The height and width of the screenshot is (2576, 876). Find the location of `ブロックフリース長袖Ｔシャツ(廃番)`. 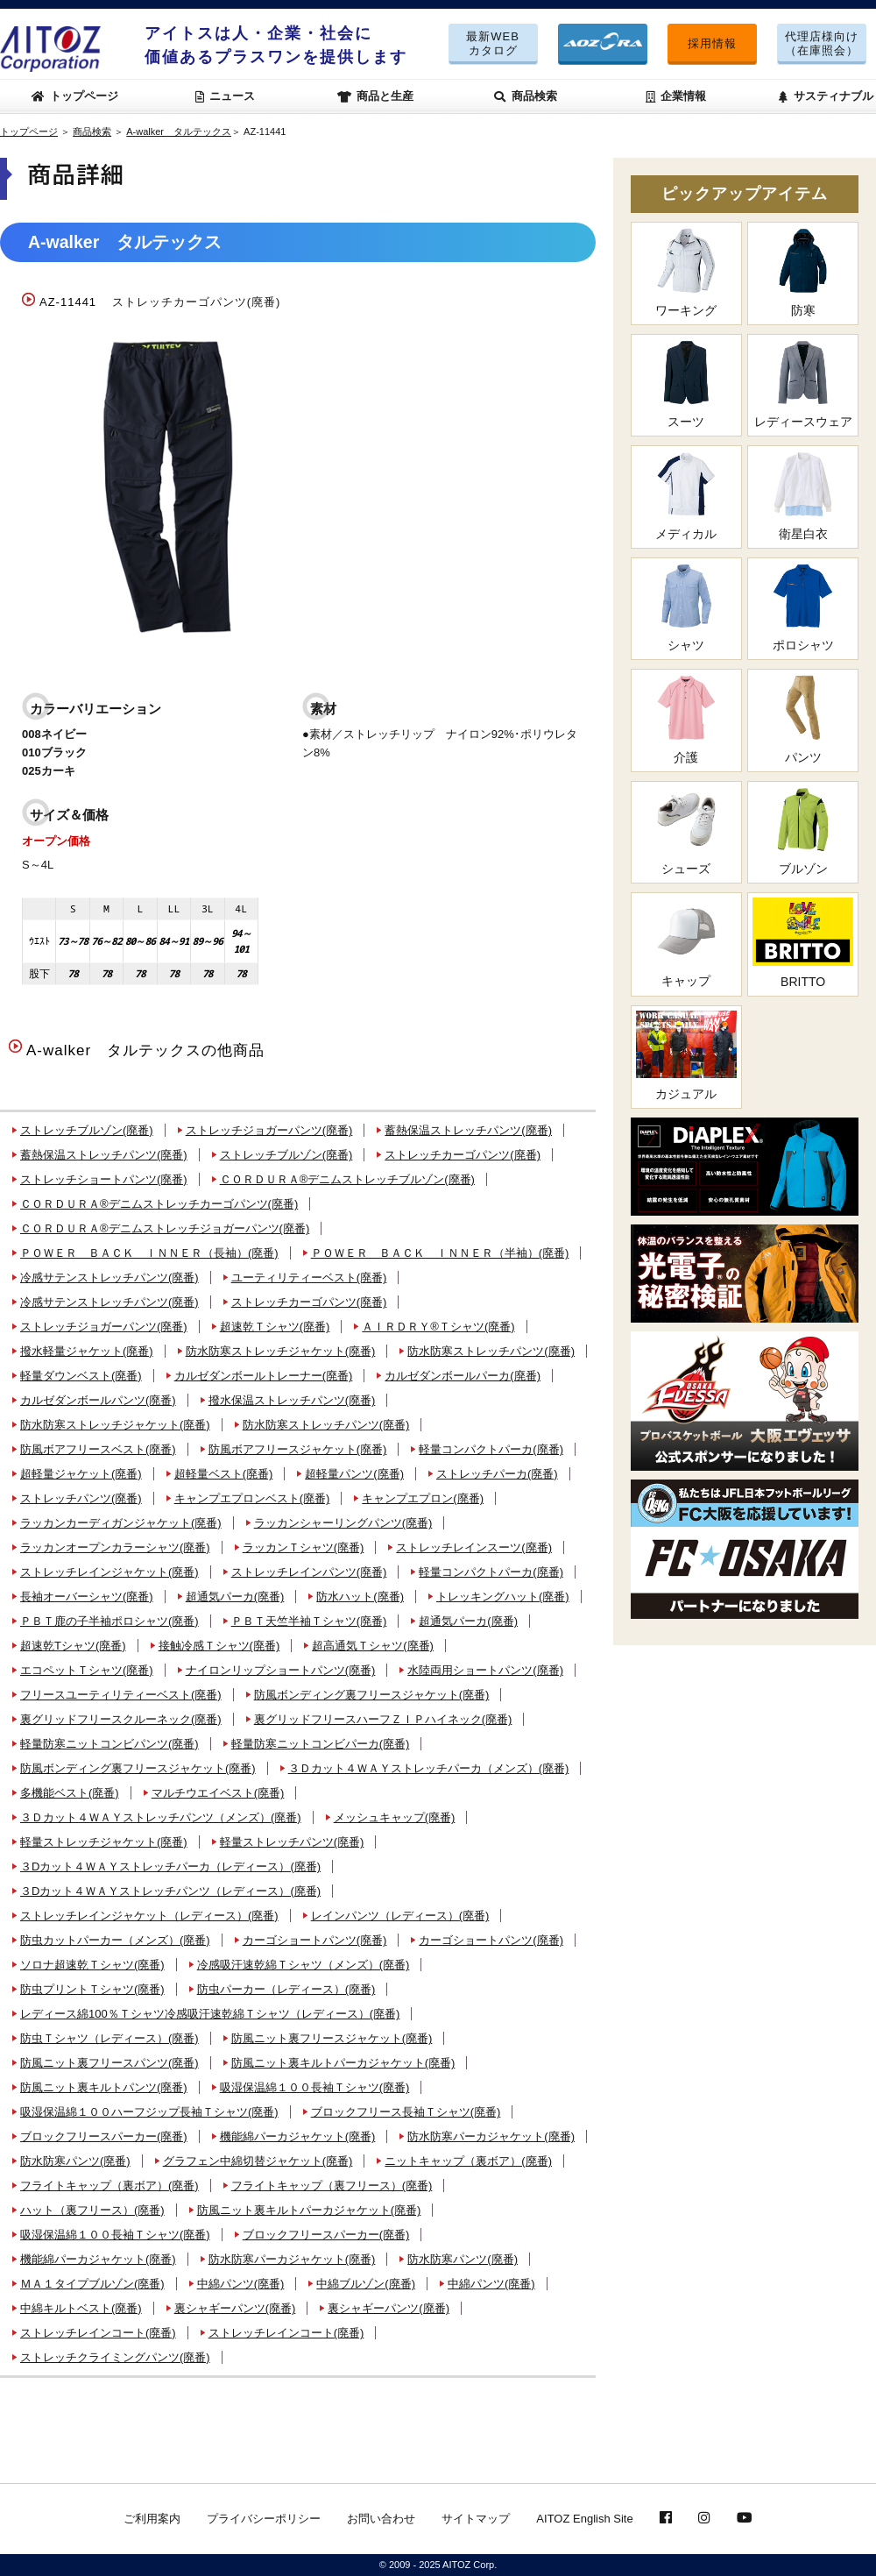

ブロックフリース長袖Ｔシャツ(廃番) is located at coordinates (406, 2111).